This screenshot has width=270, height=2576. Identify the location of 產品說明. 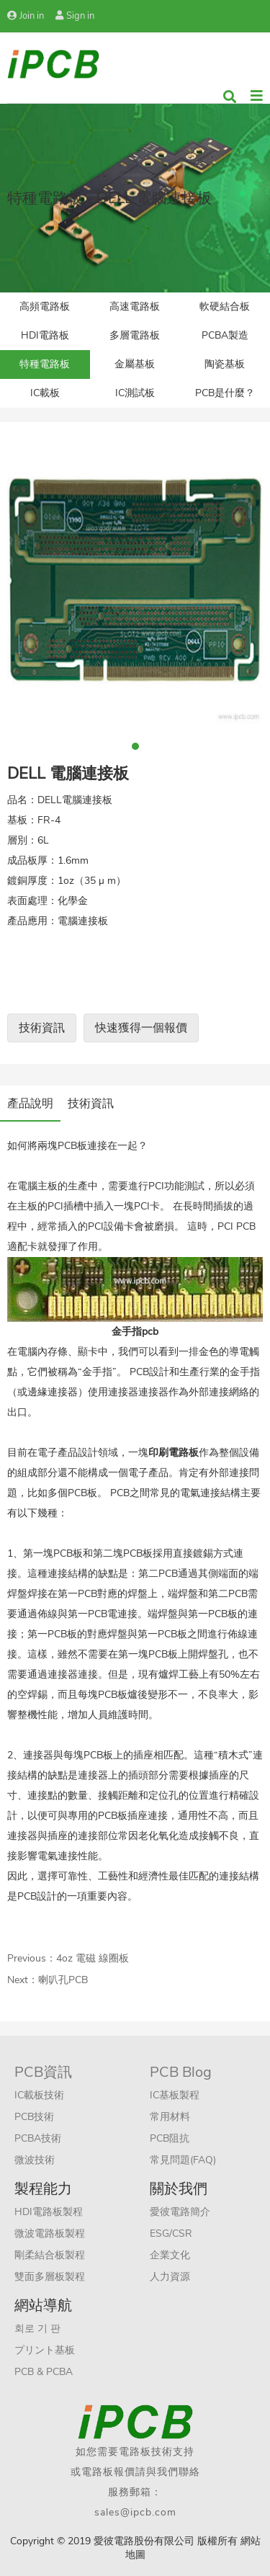
(30, 1104).